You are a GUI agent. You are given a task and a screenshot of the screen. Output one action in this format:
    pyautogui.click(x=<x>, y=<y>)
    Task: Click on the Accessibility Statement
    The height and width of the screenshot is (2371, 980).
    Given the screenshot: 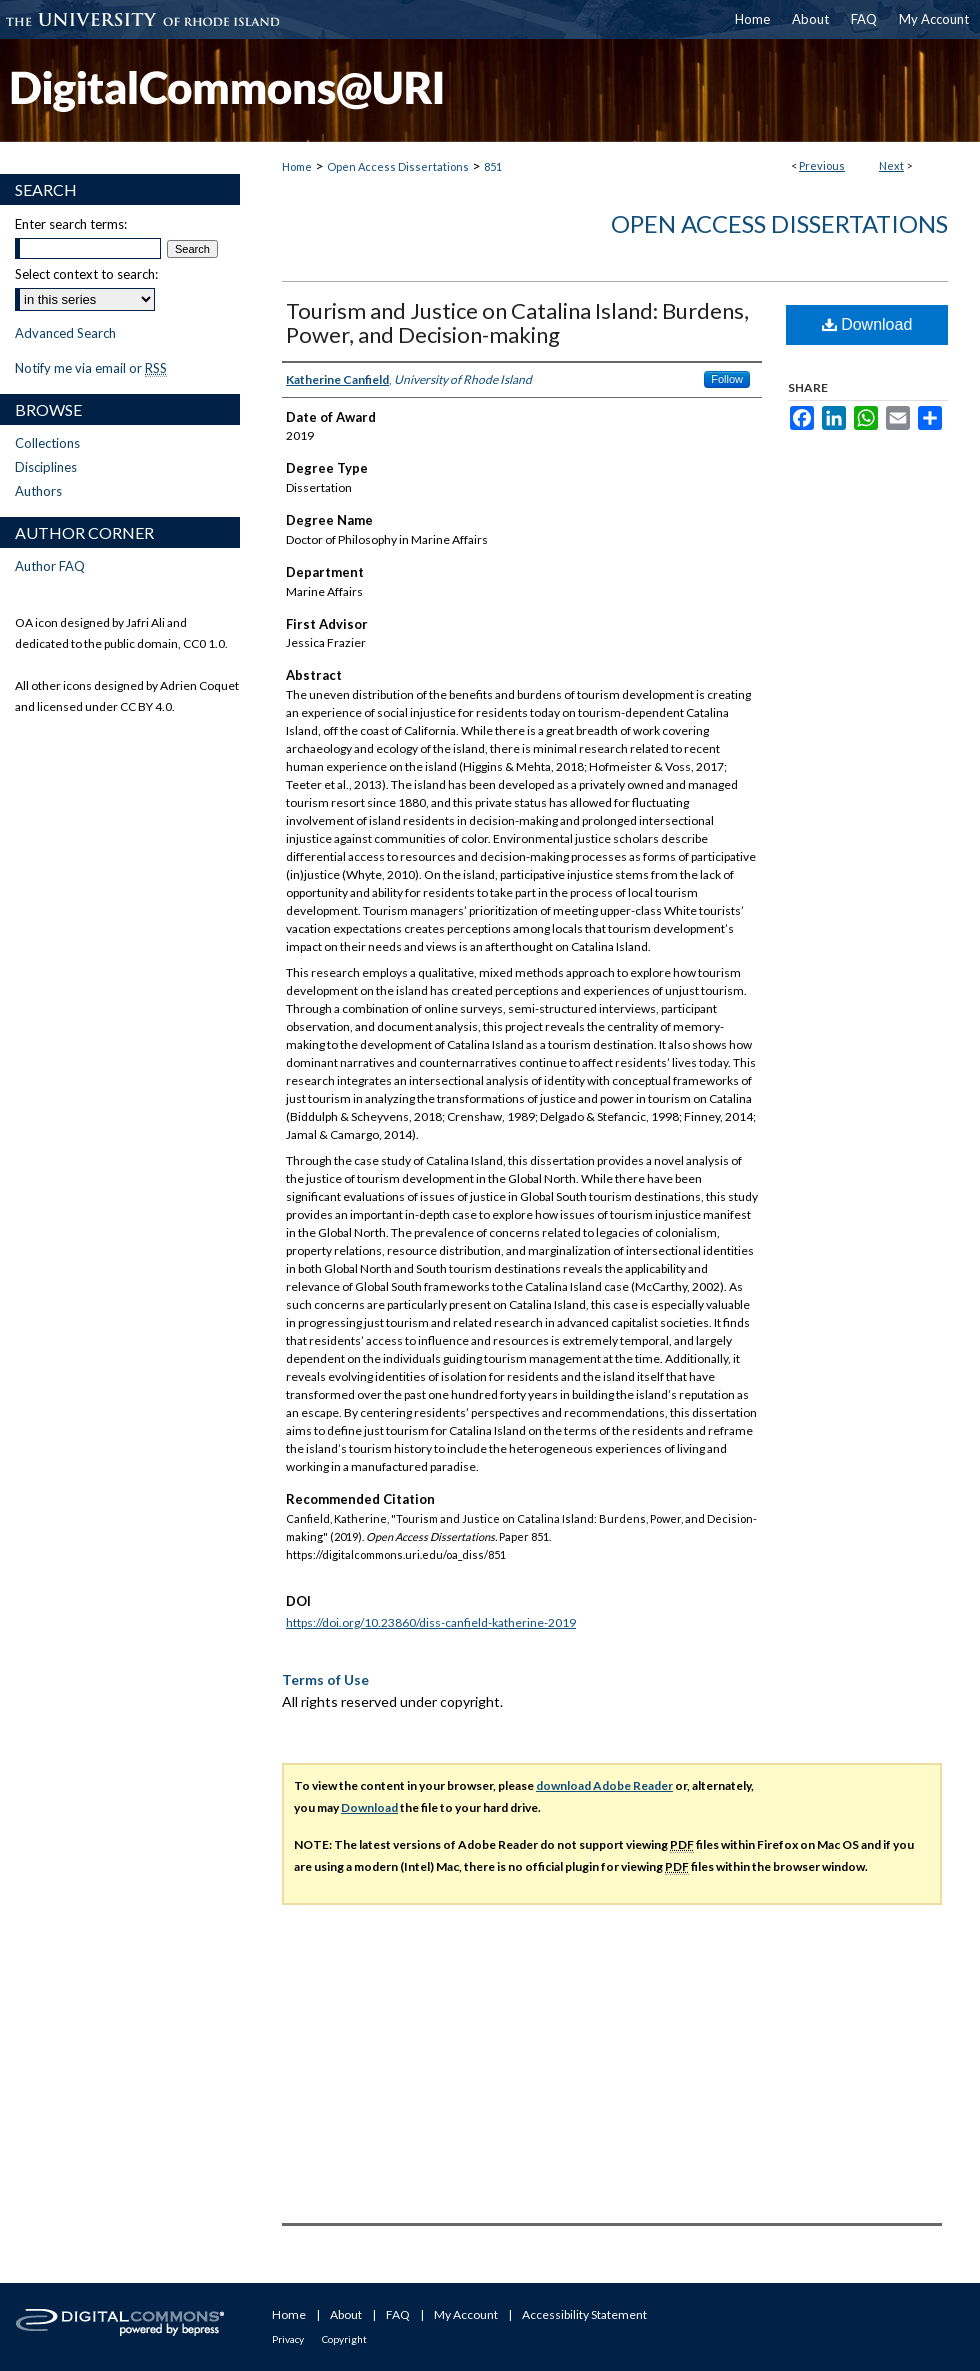 What is the action you would take?
    pyautogui.click(x=584, y=2314)
    